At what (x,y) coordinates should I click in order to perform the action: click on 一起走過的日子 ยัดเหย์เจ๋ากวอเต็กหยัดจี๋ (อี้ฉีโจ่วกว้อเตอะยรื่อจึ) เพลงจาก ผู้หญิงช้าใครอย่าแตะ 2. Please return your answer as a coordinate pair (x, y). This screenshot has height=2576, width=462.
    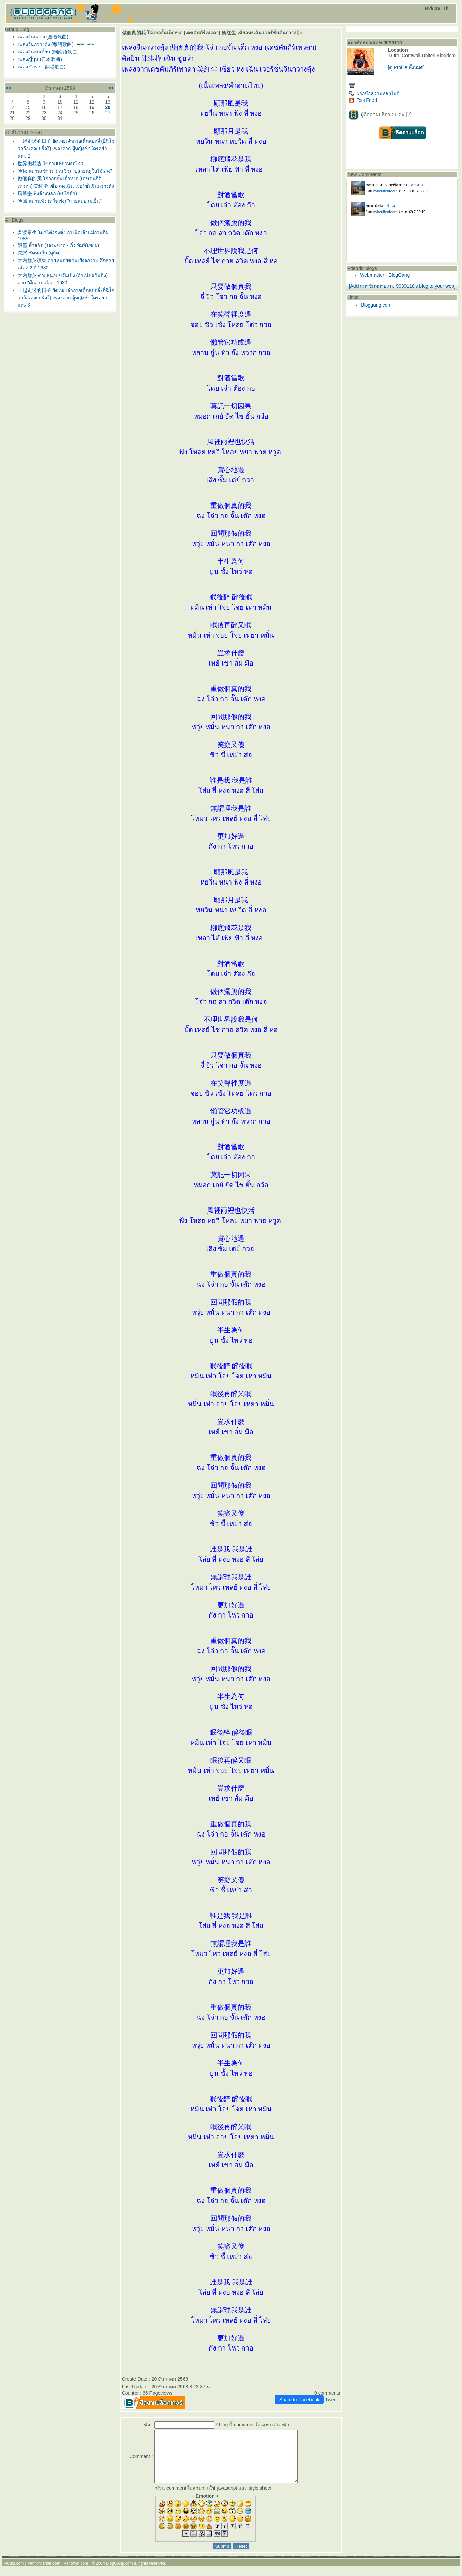
    Looking at the image, I should click on (66, 148).